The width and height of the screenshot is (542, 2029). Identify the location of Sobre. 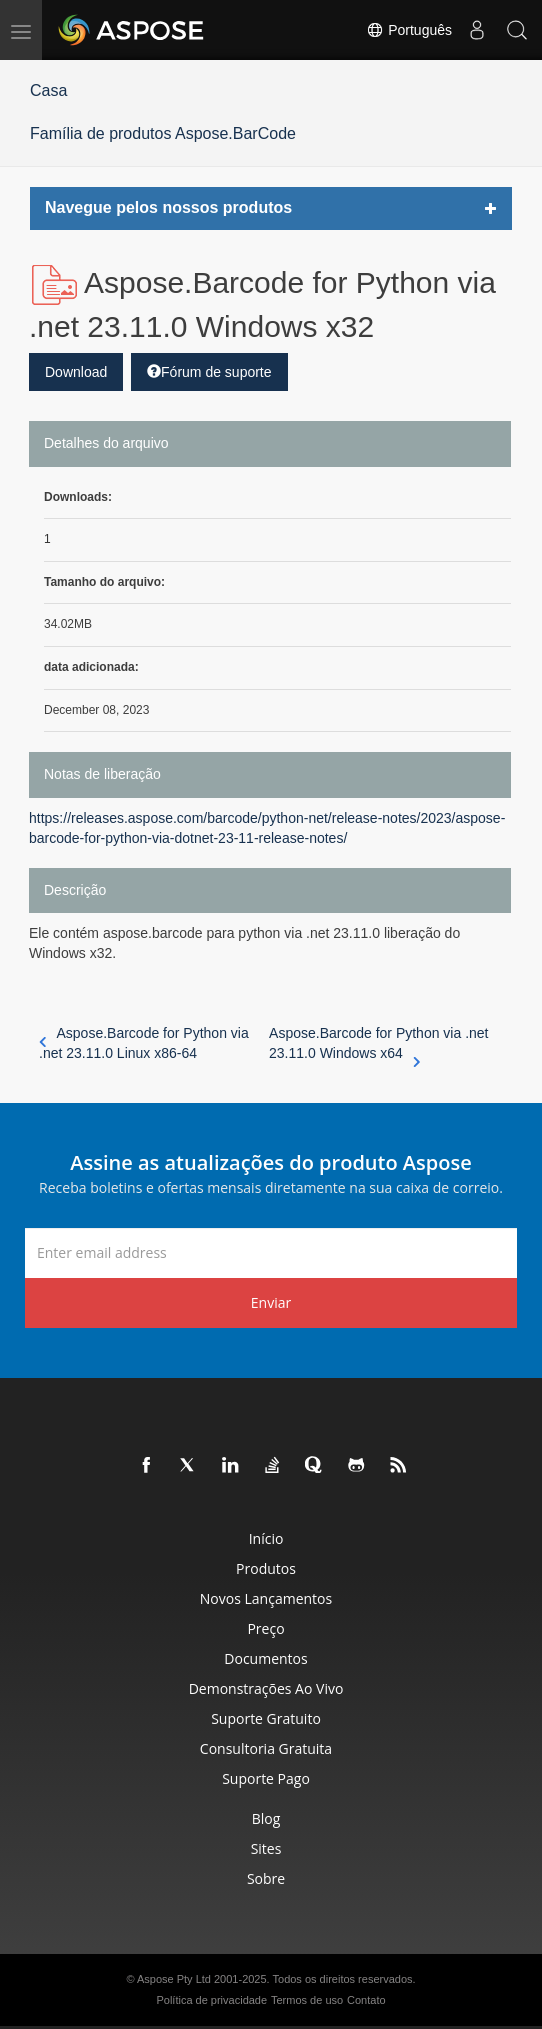
(266, 1878).